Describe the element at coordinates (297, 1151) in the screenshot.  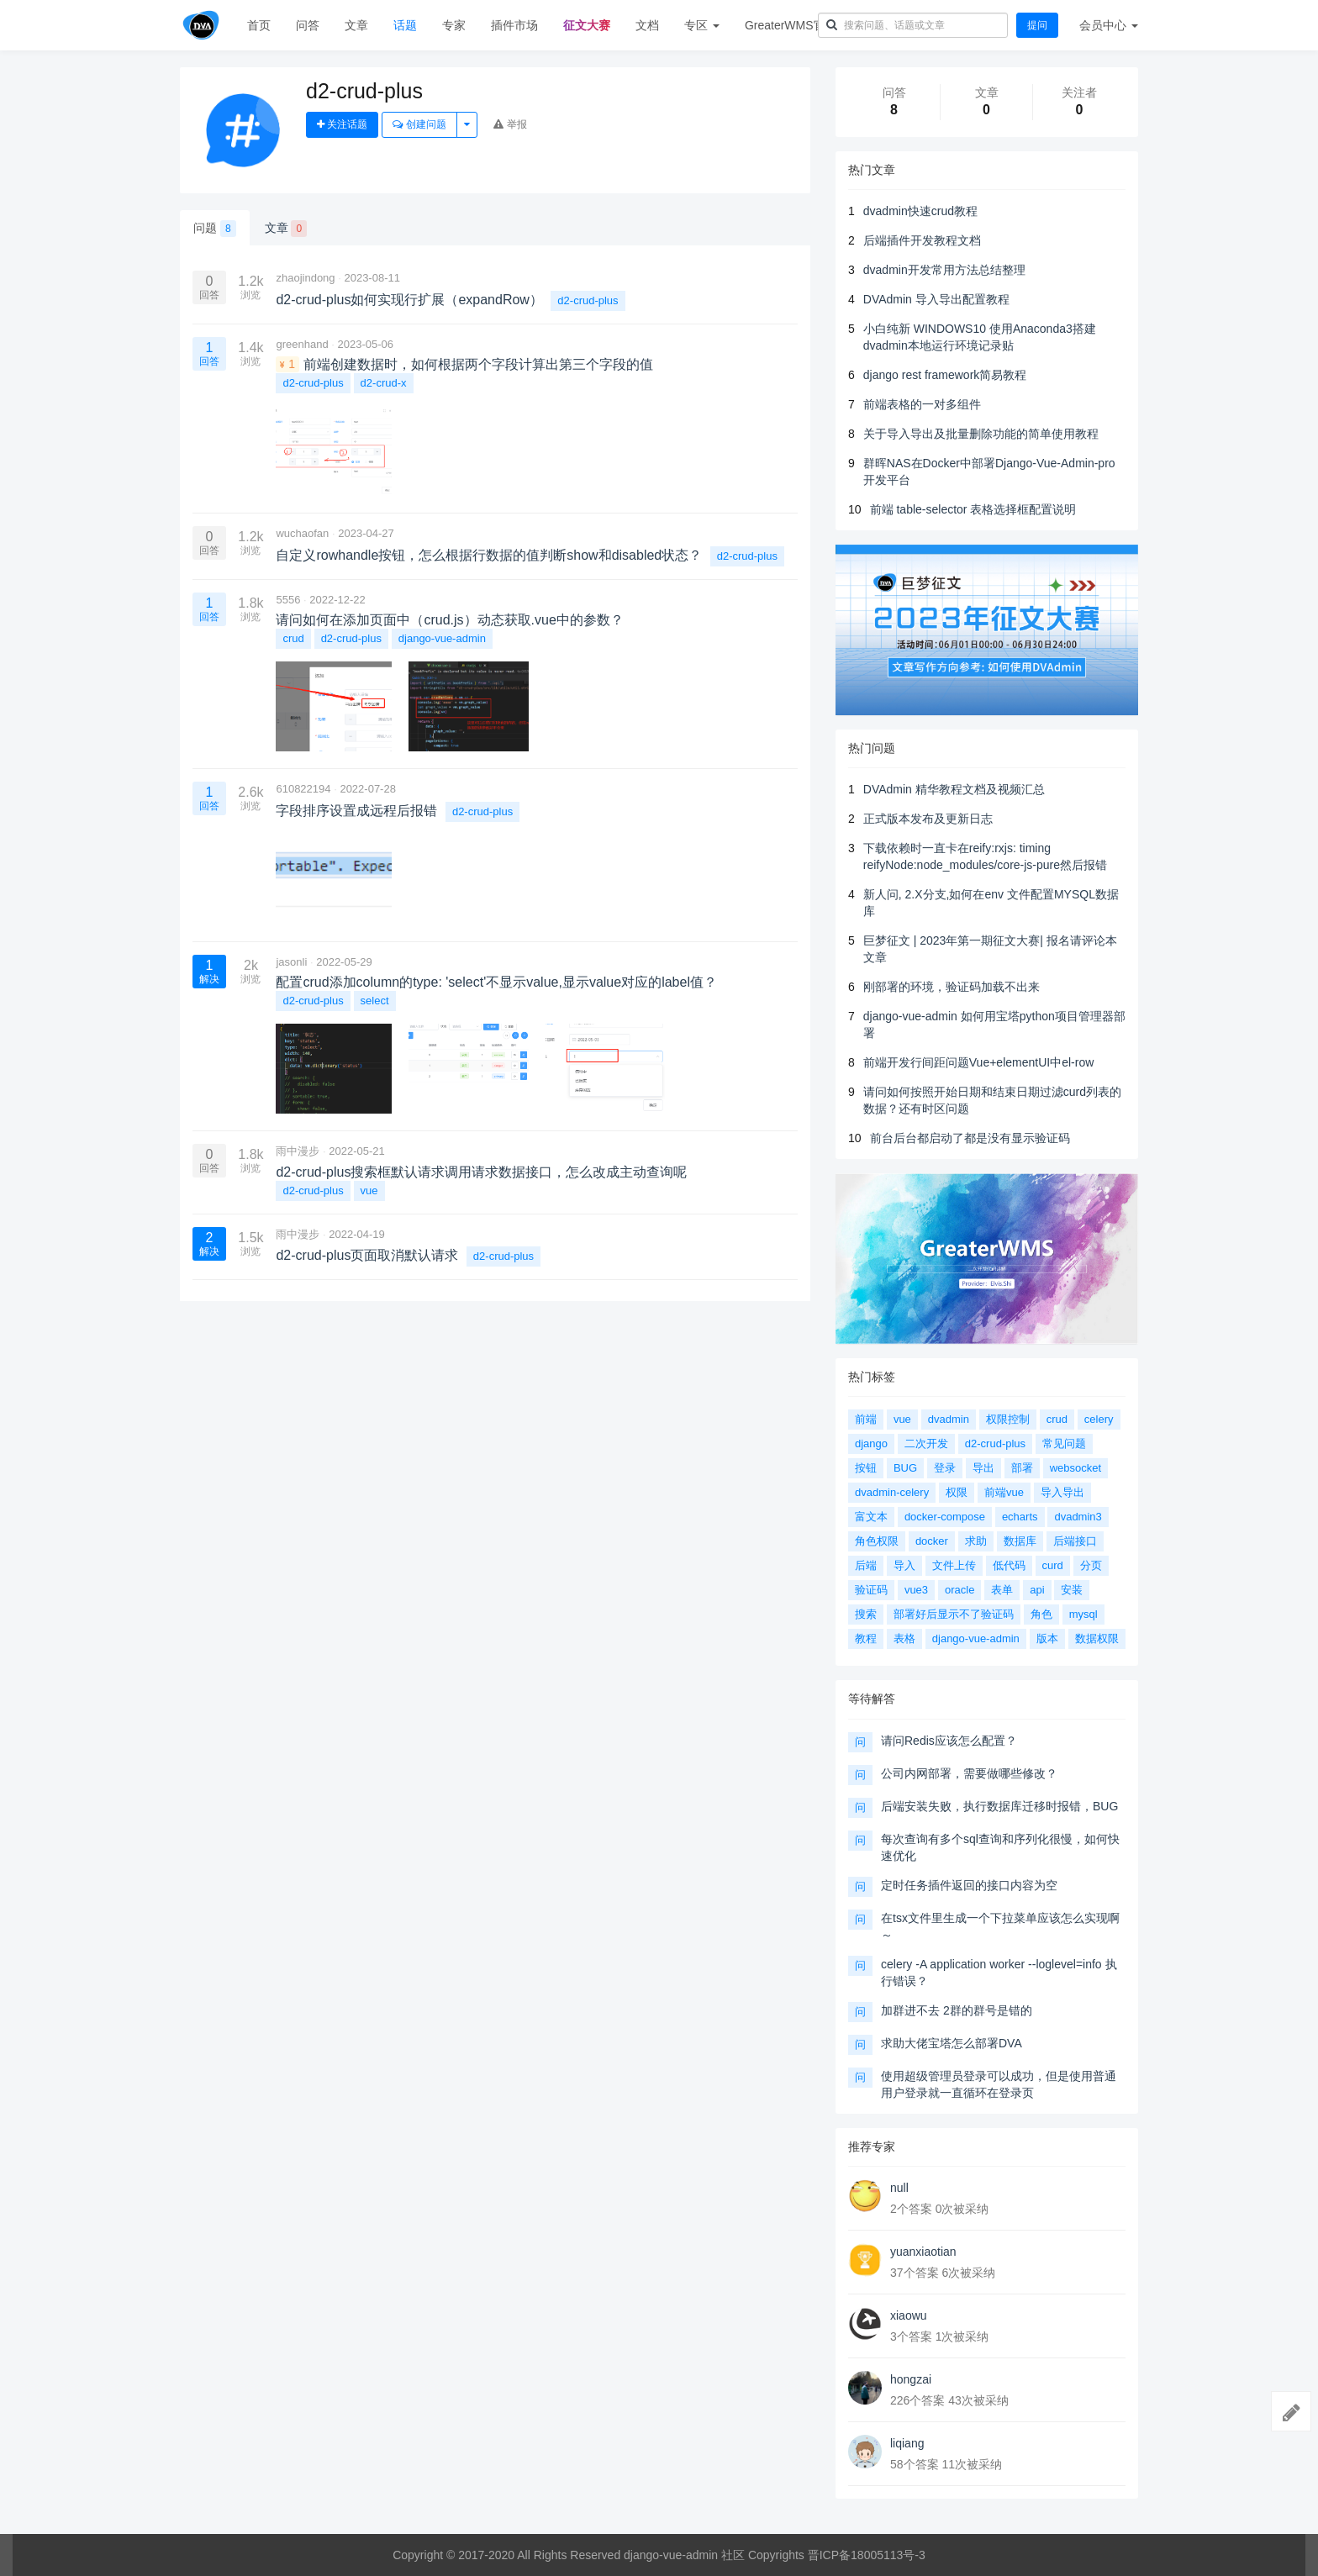
I see `雨中漫步` at that location.